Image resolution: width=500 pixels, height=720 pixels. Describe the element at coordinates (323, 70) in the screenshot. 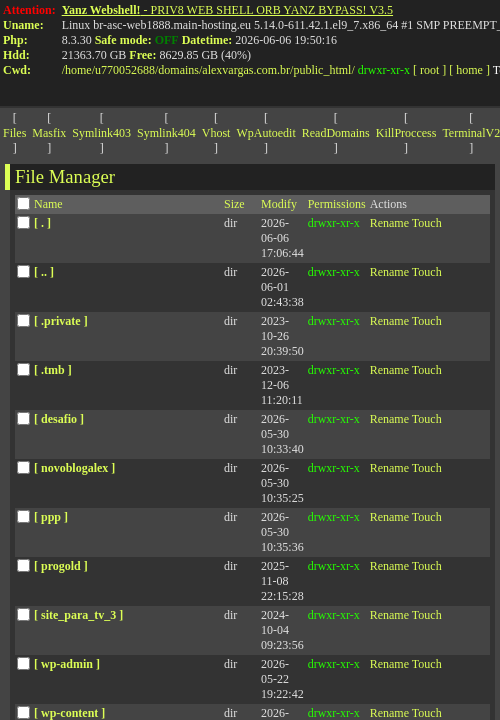

I see `public_html/` at that location.